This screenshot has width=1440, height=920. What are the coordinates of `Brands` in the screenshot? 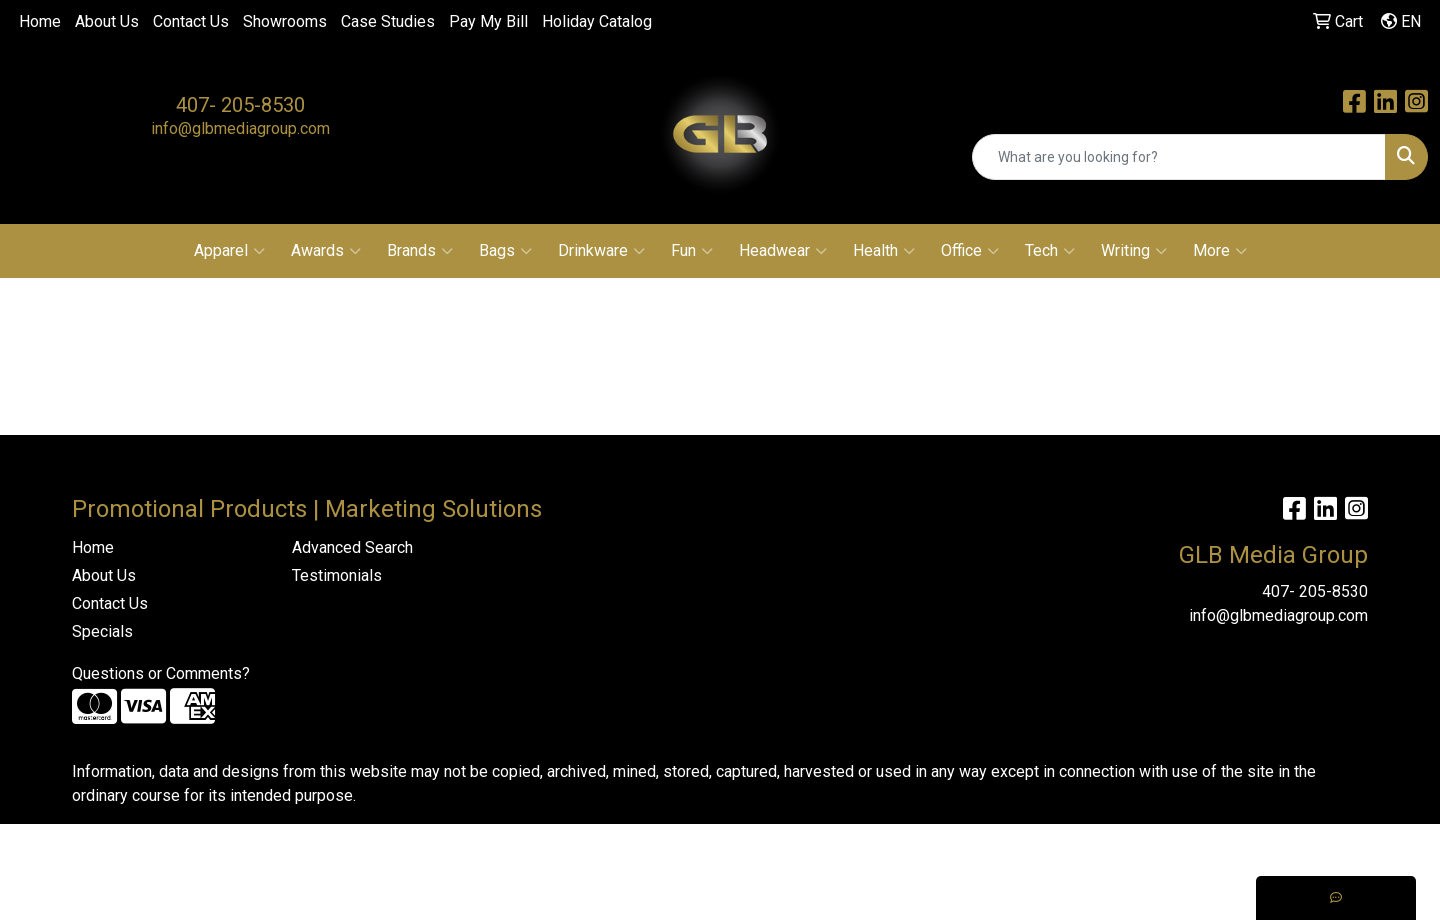 It's located at (420, 251).